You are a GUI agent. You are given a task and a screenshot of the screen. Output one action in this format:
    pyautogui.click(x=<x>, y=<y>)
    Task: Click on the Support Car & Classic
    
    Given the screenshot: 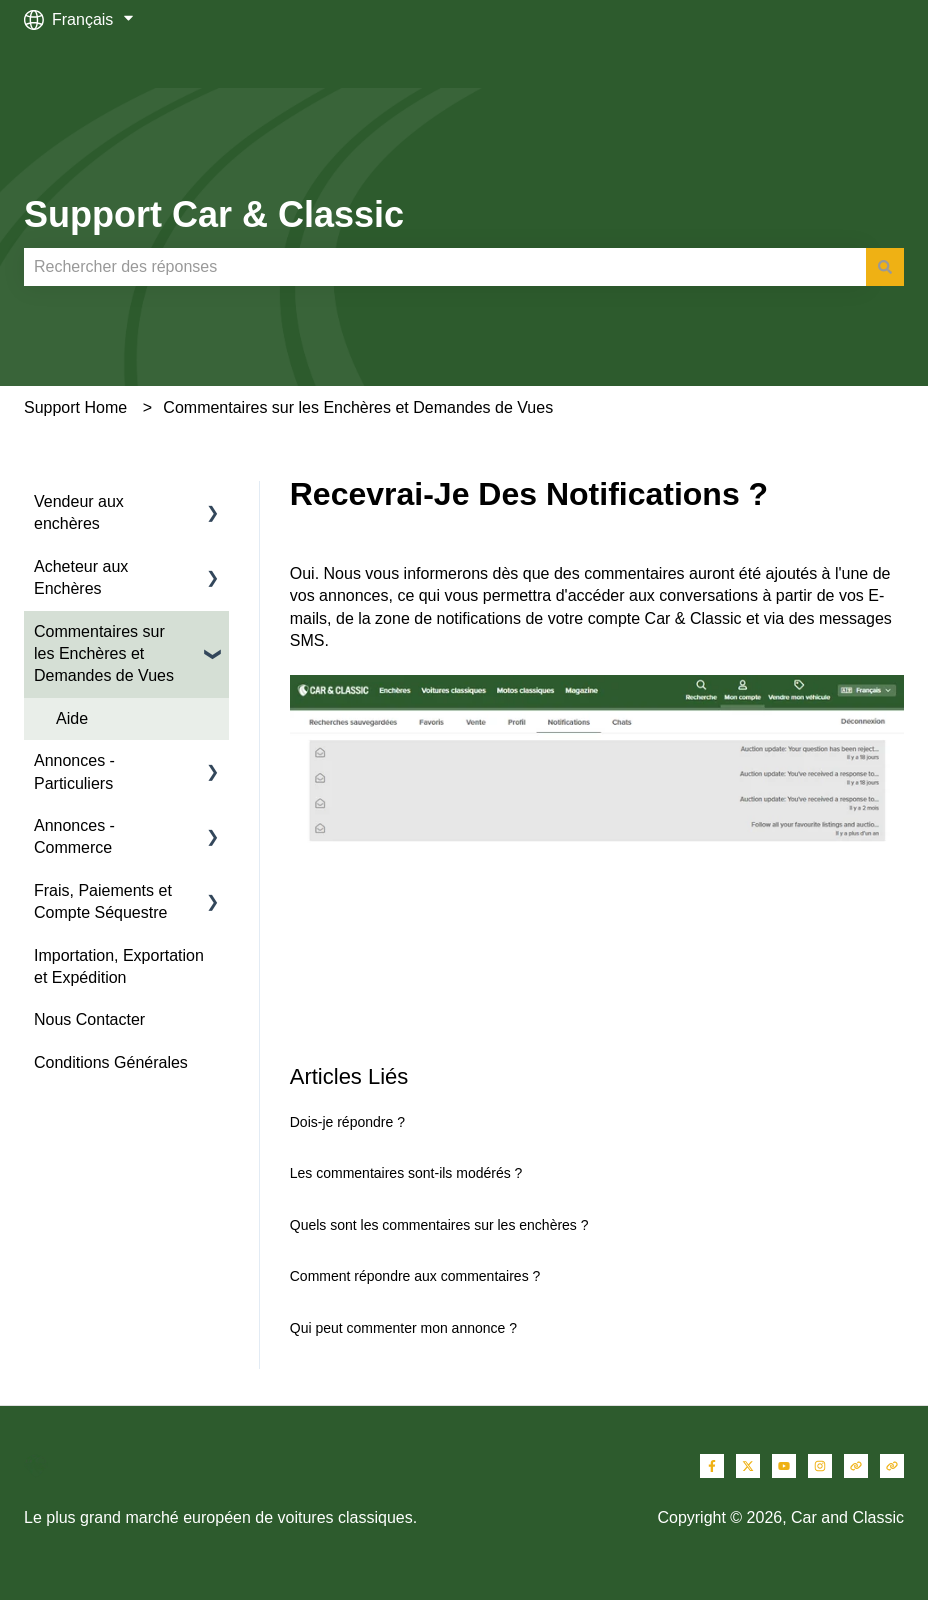 What is the action you would take?
    pyautogui.click(x=214, y=214)
    